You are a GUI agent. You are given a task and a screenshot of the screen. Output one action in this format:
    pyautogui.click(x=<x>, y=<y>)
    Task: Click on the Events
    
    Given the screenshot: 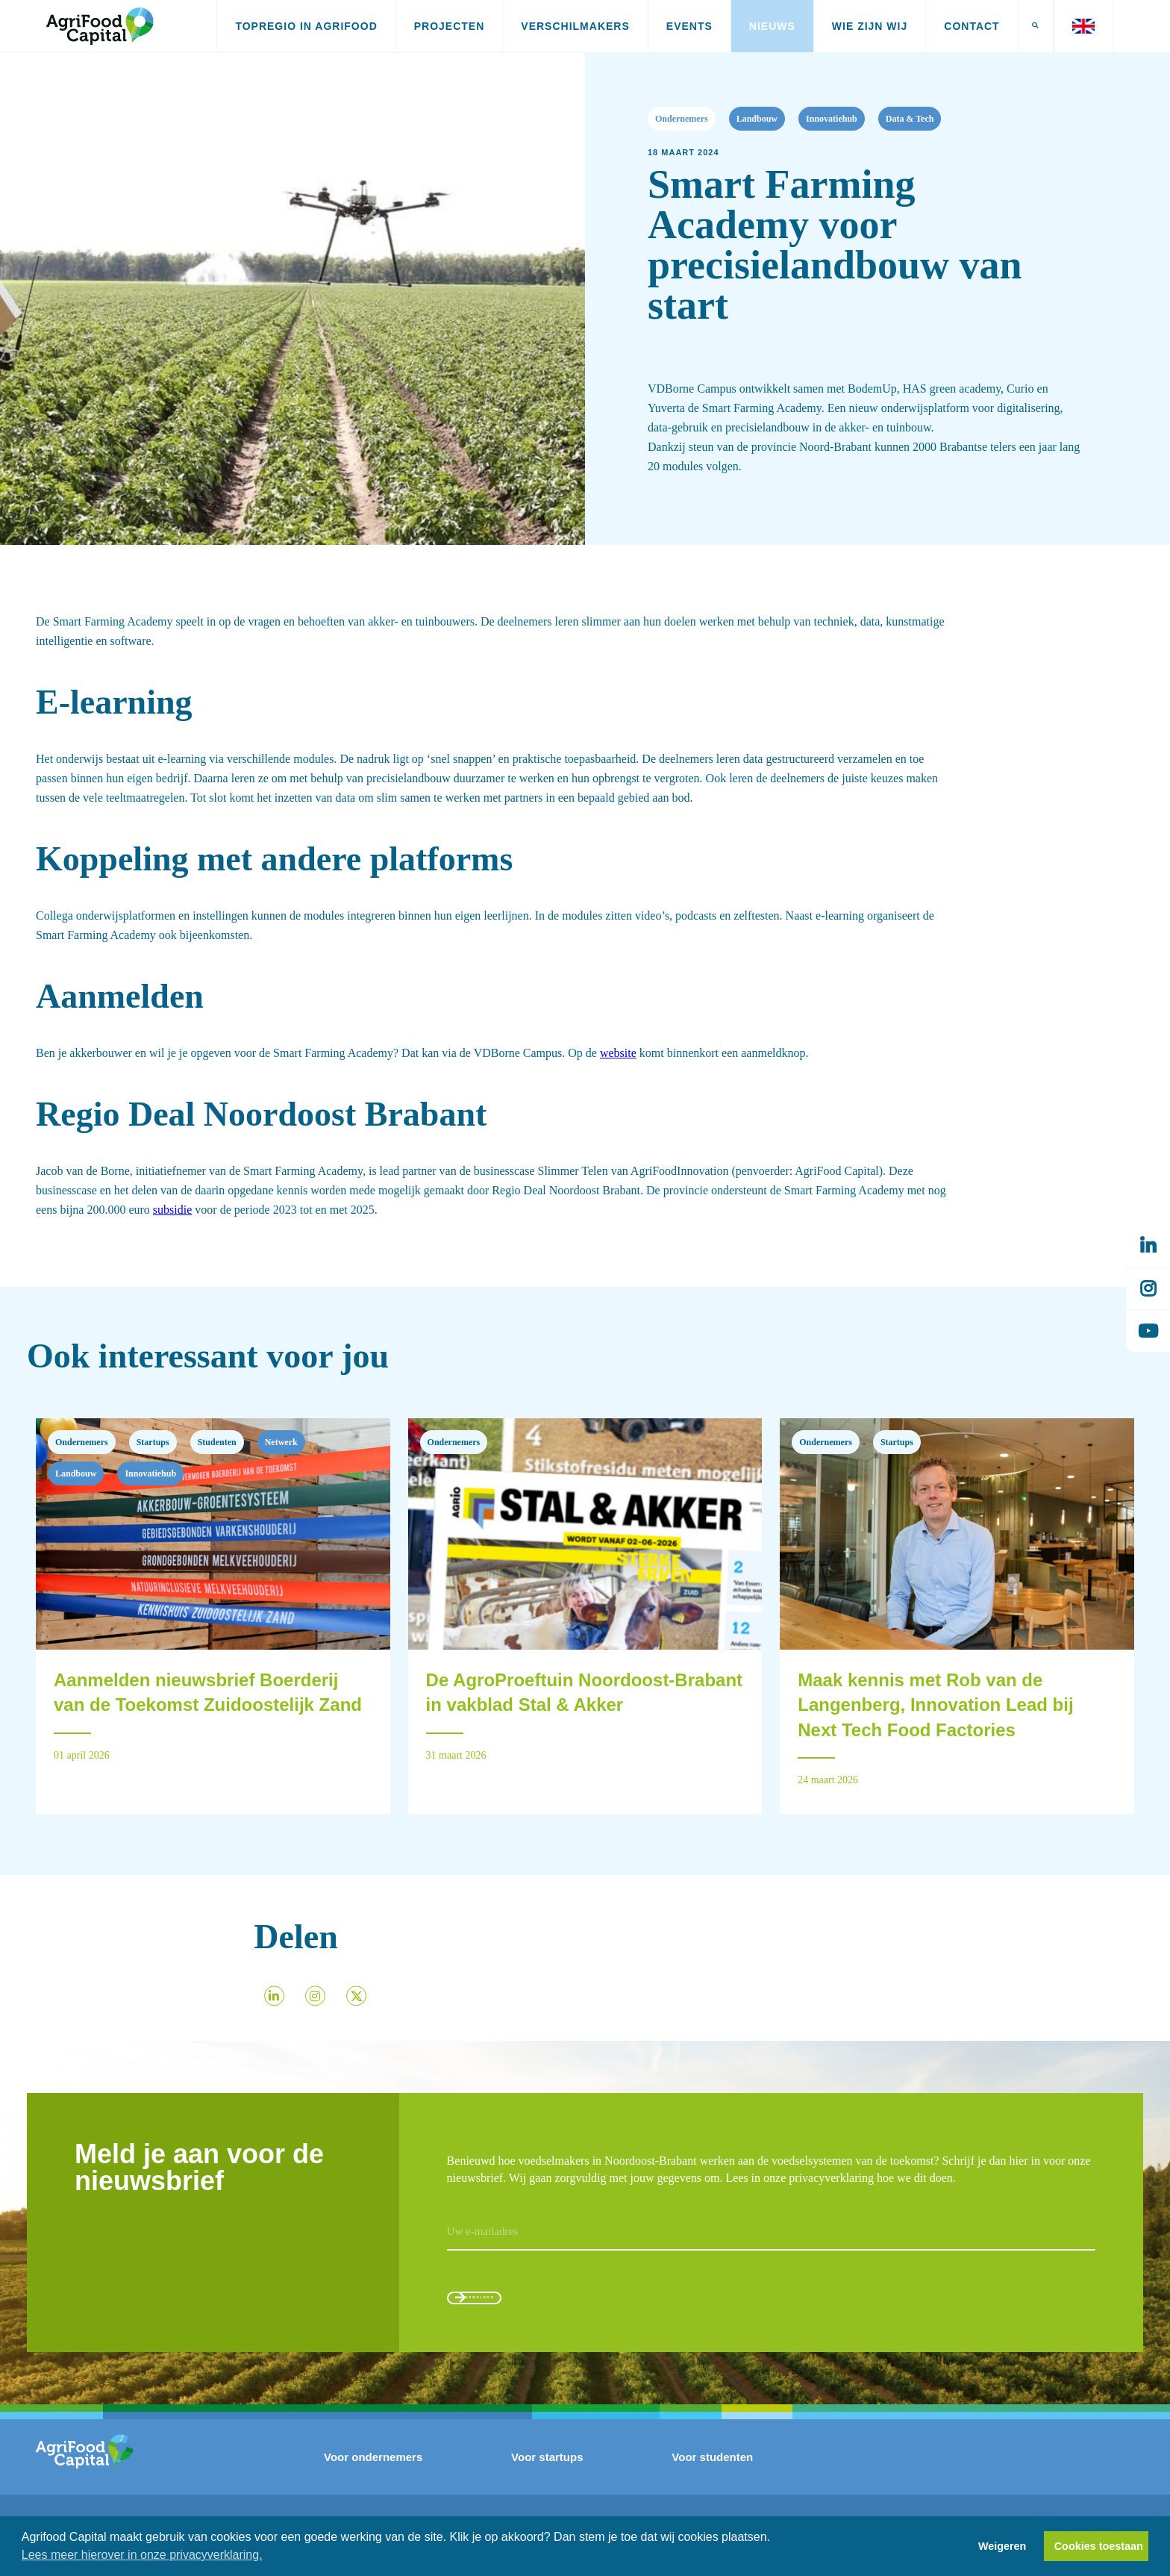 What is the action you would take?
    pyautogui.click(x=689, y=26)
    